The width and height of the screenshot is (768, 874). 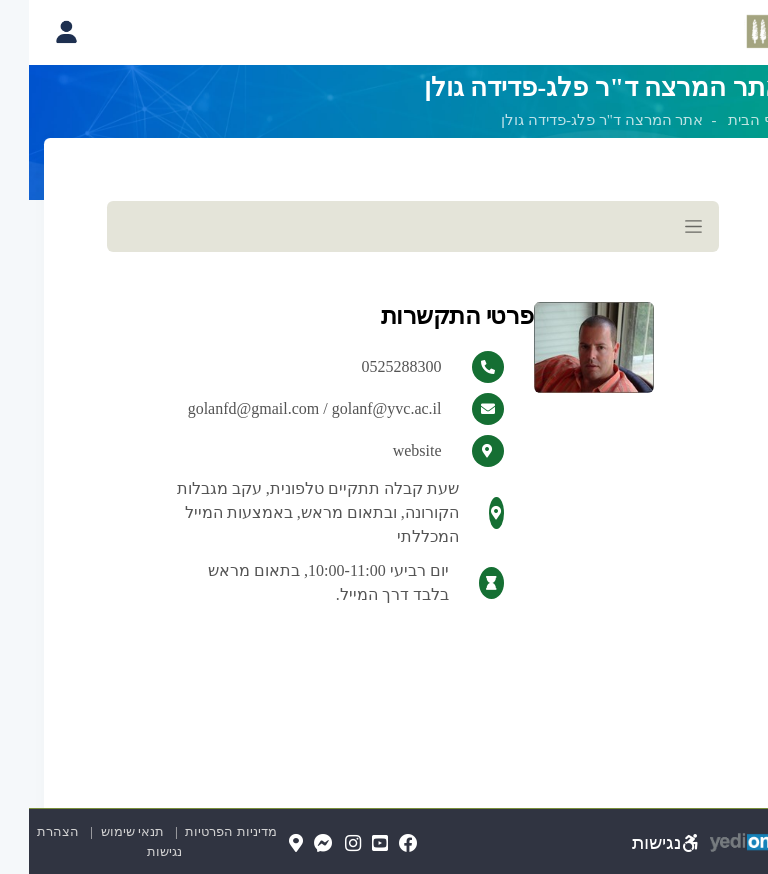 I want to click on [FaceBook(נפתח בלשונית חדשה בדפדפן)], so click(x=379, y=844).